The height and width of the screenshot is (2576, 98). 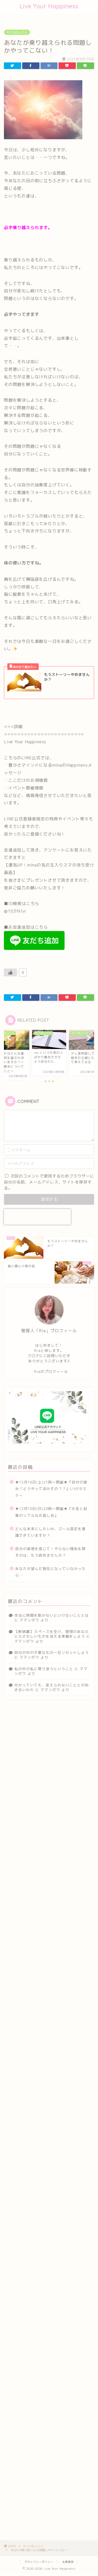 What do you see at coordinates (37, 1217) in the screenshot?
I see `[presentation]` at bounding box center [37, 1217].